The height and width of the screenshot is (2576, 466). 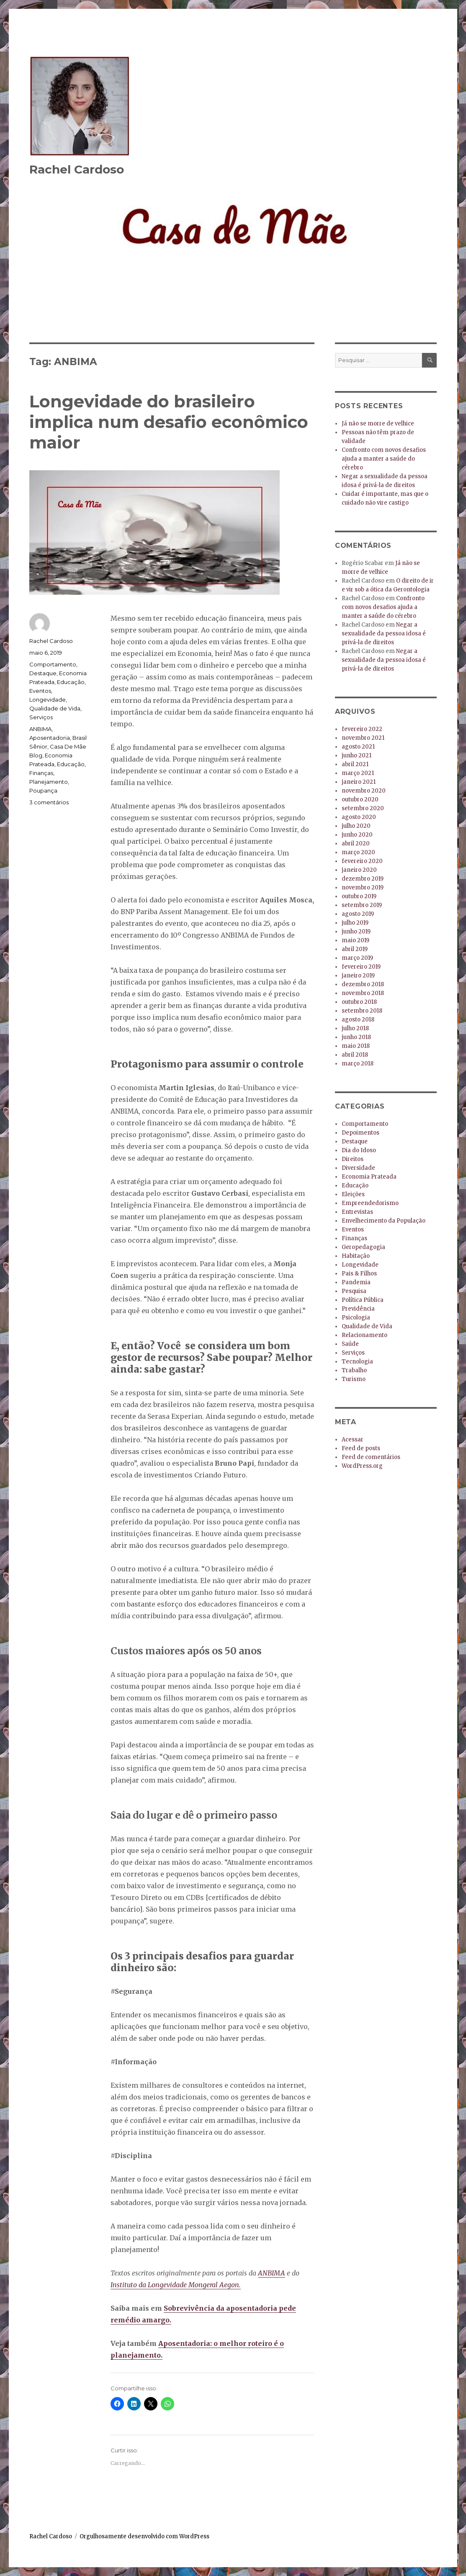 What do you see at coordinates (357, 957) in the screenshot?
I see `março 2019` at bounding box center [357, 957].